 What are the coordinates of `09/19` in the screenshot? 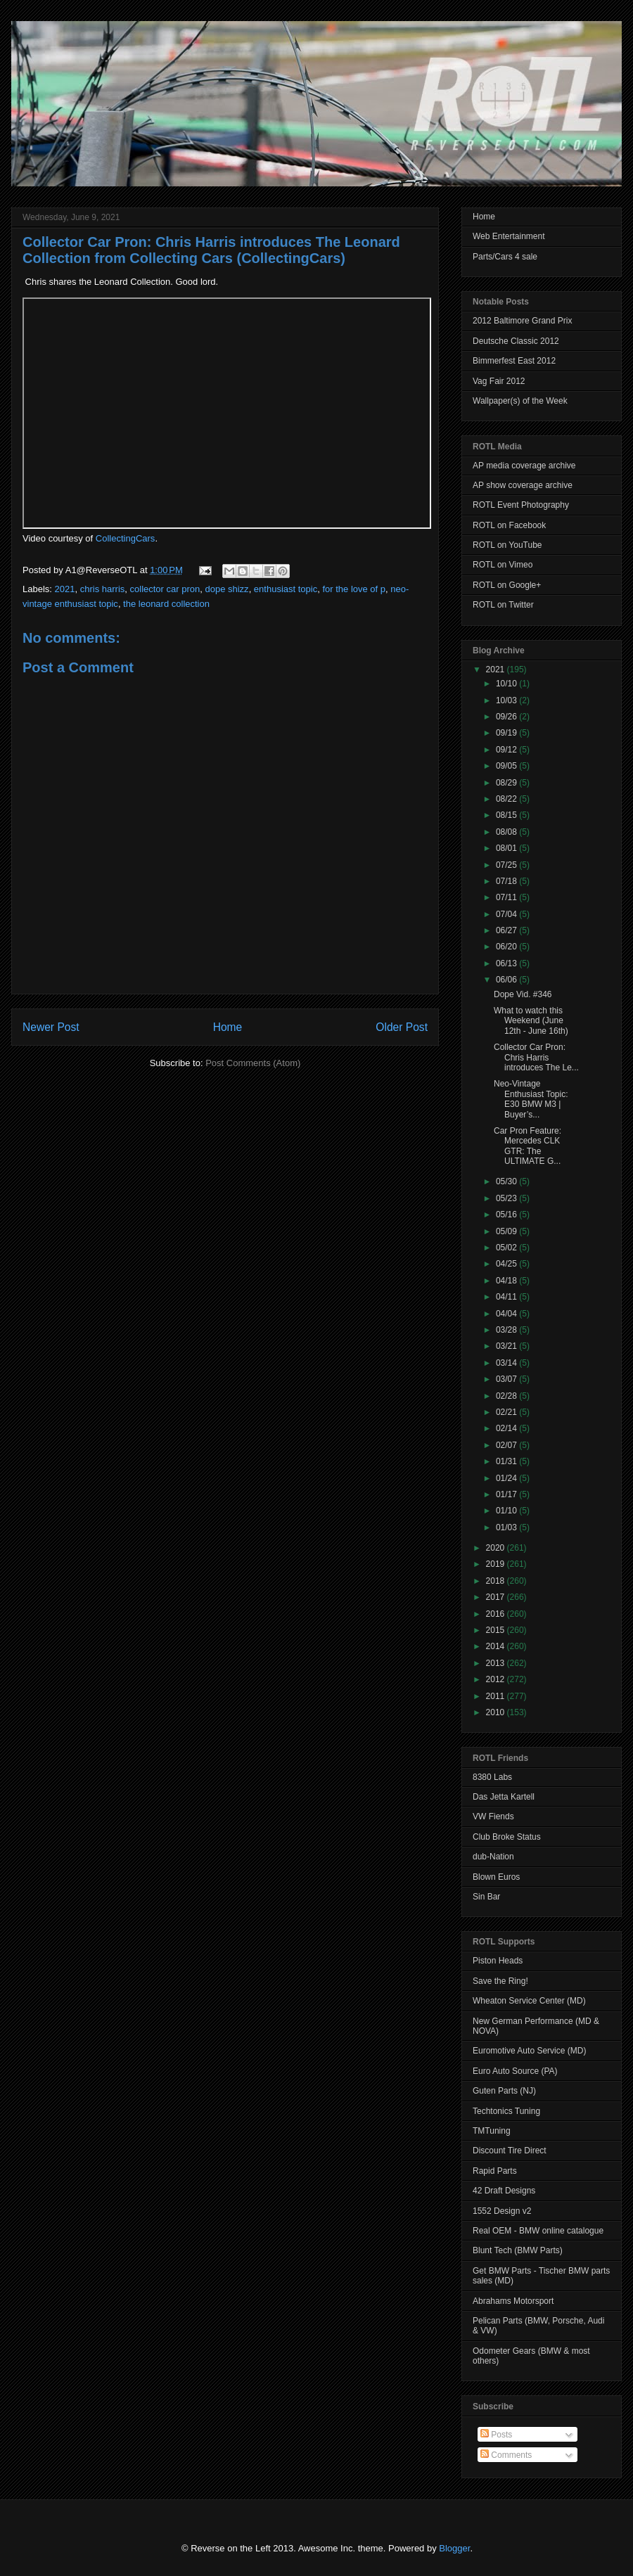 It's located at (507, 733).